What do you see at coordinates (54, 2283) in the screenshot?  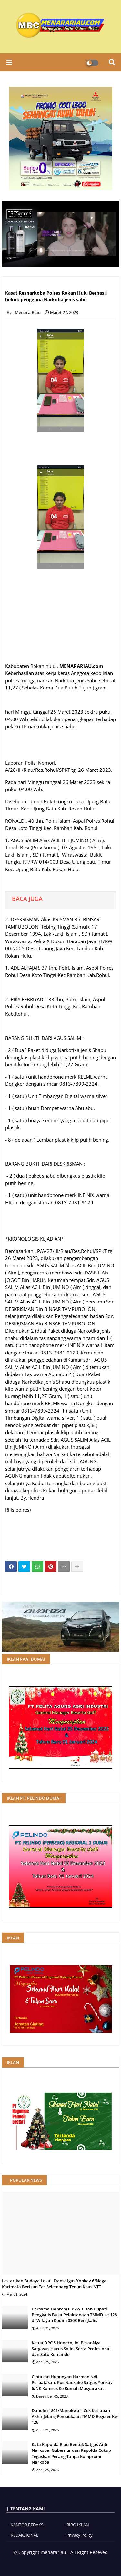 I see `Lestarikan Budaya Lokal, Dansatgas Yonkav 6/Naga Karimata Berikan Tas Selempang Tenun Khas NTT` at bounding box center [54, 2283].